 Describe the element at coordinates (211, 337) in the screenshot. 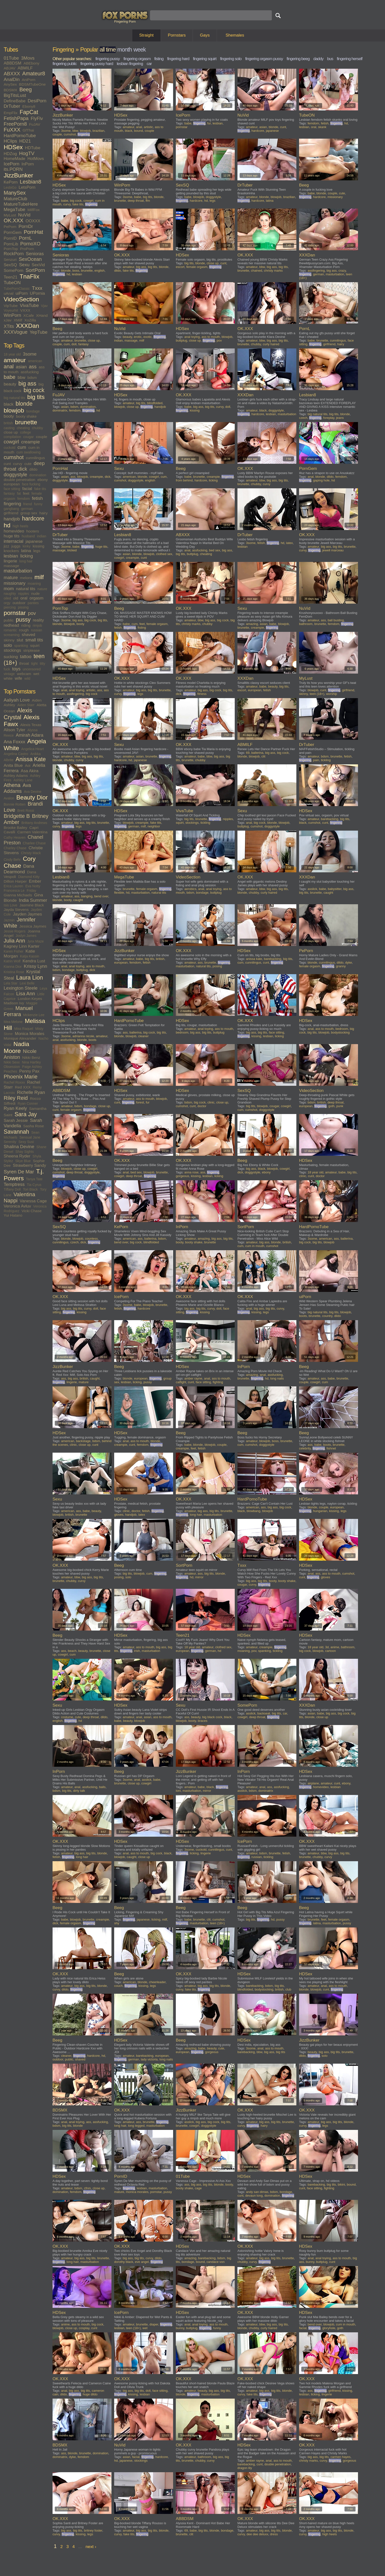

I see `ass to mouth` at that location.